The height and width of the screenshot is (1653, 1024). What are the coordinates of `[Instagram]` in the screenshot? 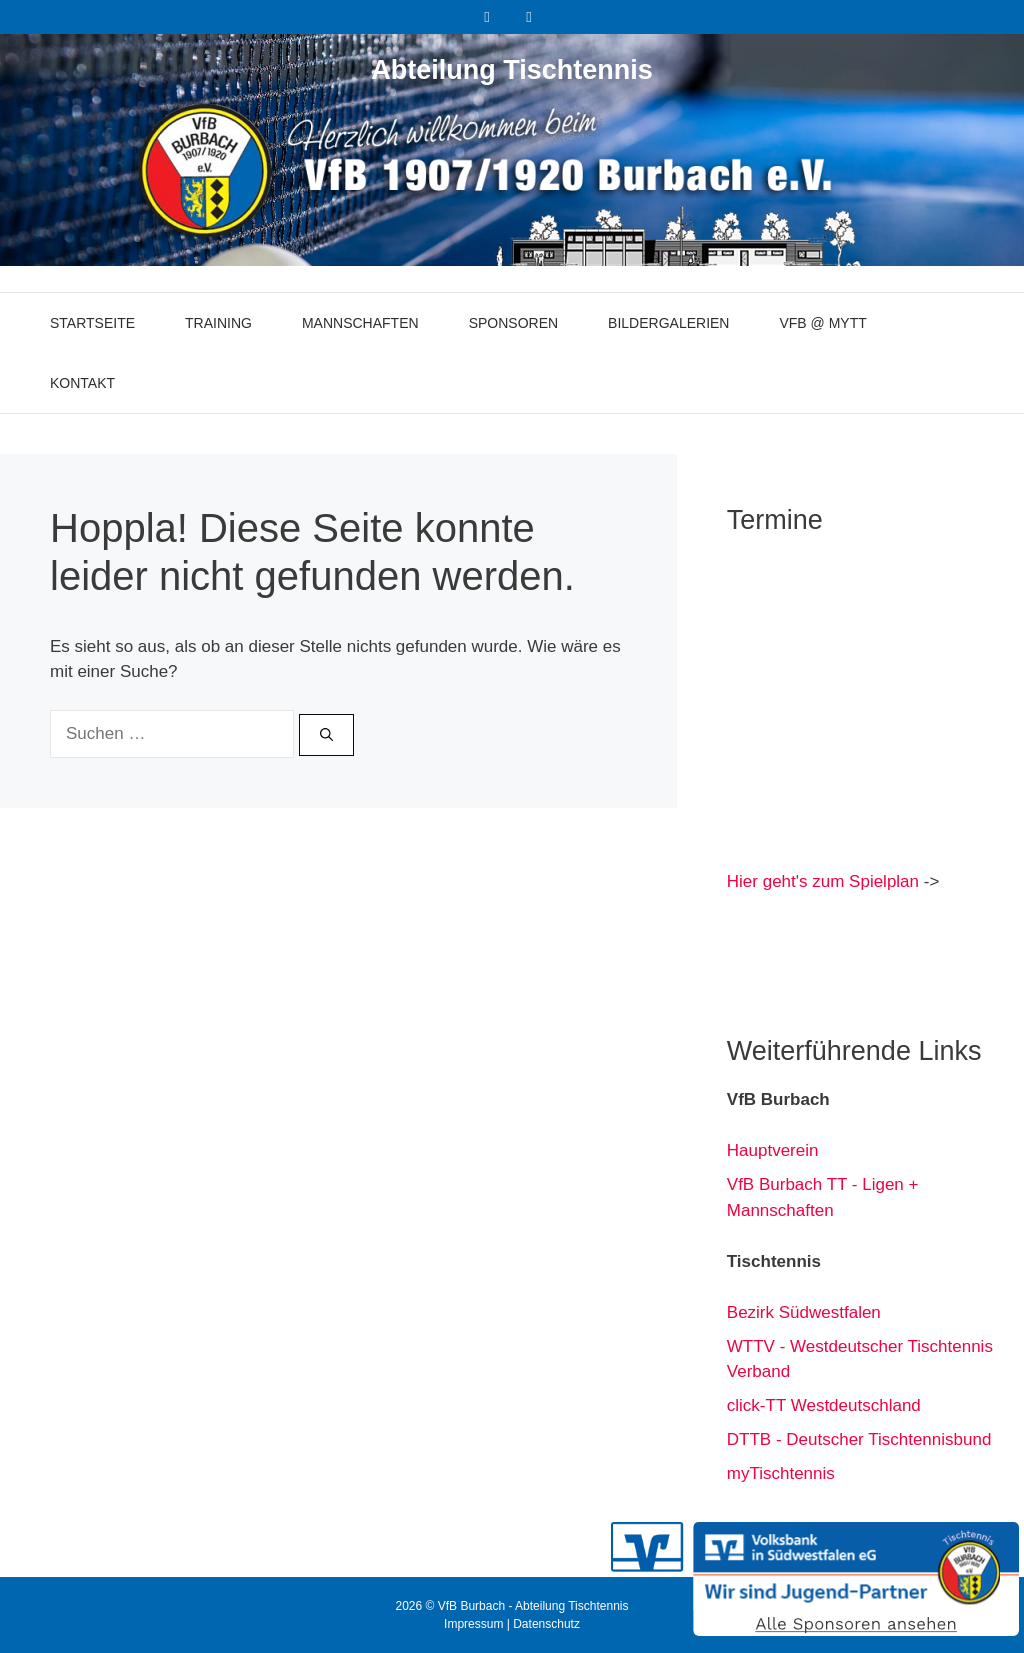 It's located at (529, 17).